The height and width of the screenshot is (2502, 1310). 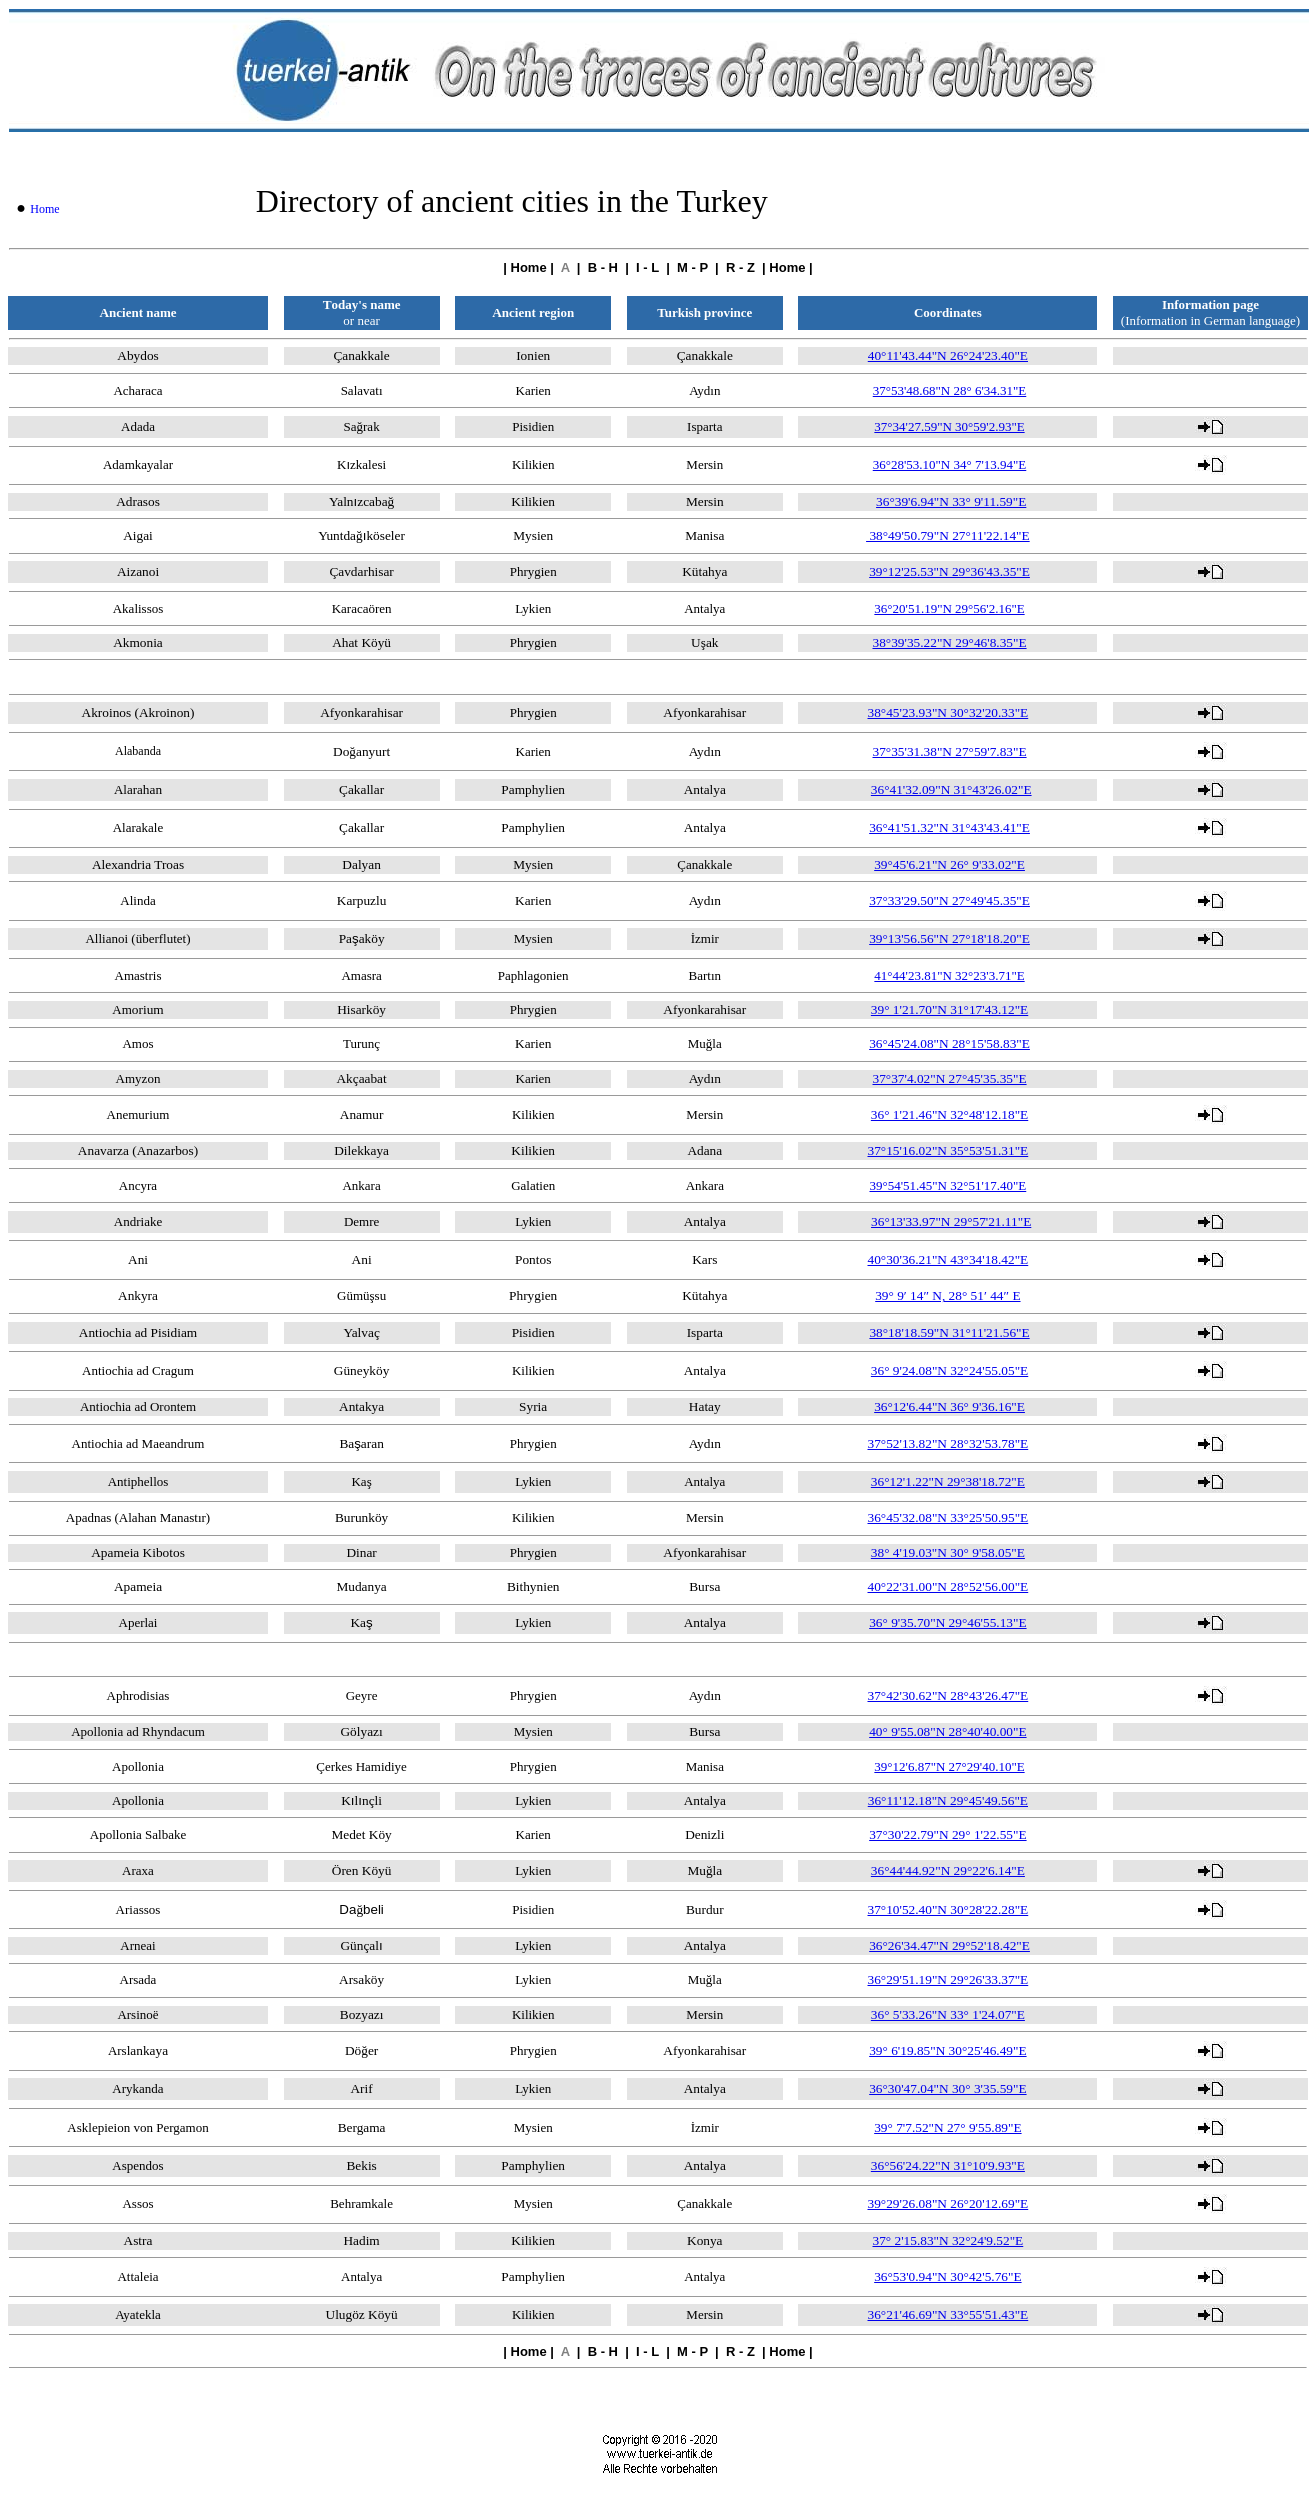 What do you see at coordinates (948, 1695) in the screenshot?
I see `37°42'30.62"N 28°43'26.47"E` at bounding box center [948, 1695].